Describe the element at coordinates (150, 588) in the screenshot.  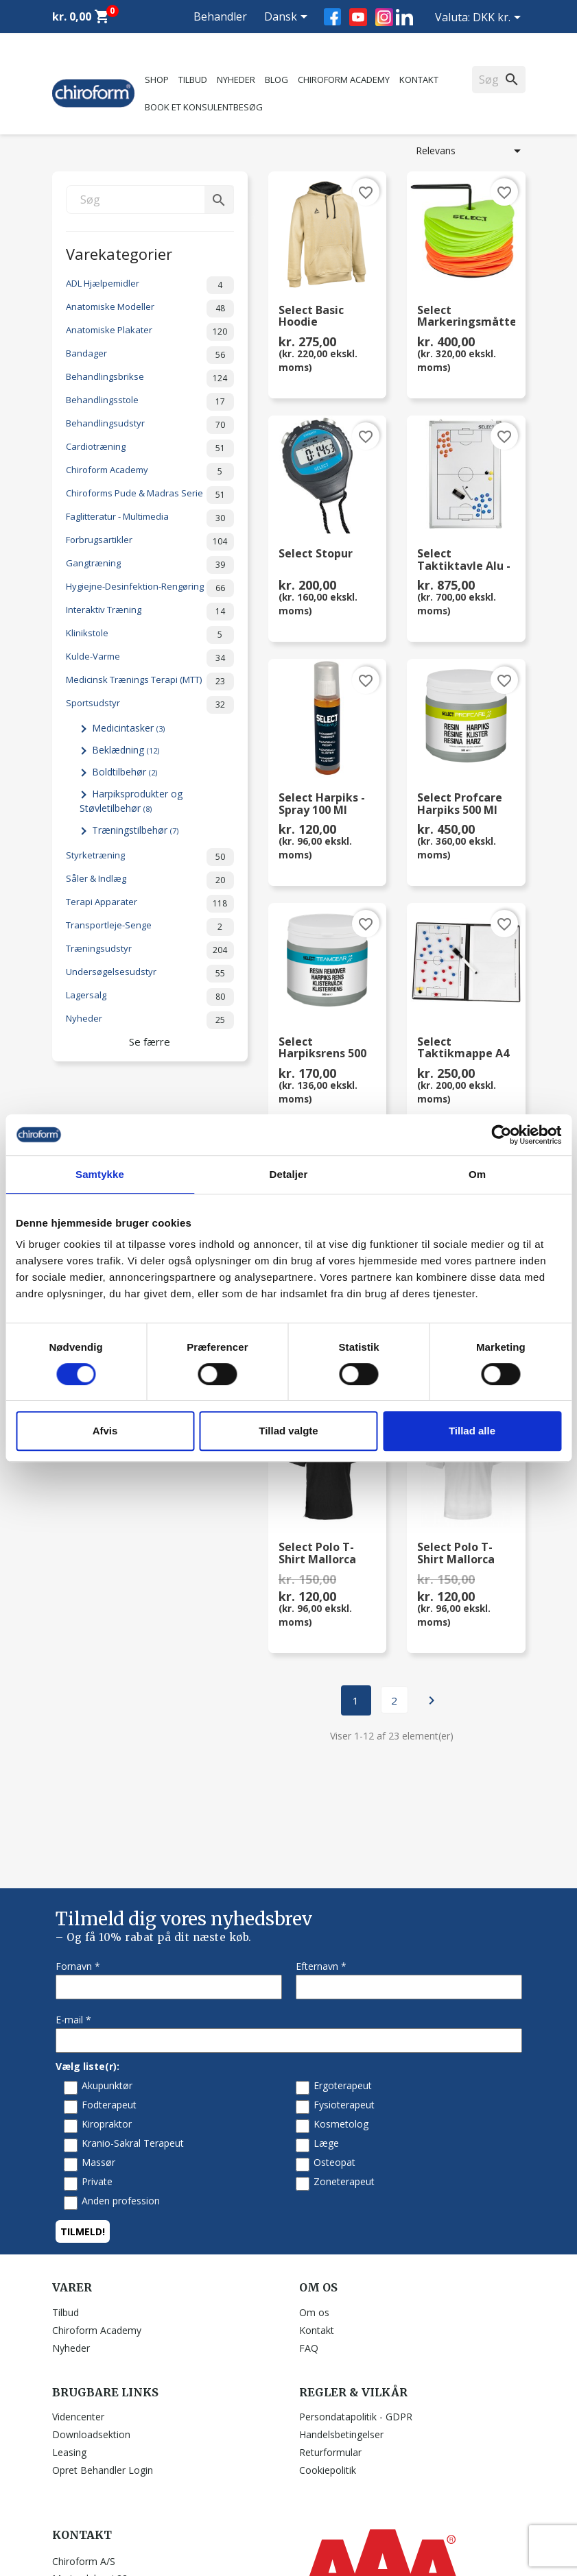
I see `Hygiejne-Desinfektion-Rengøring` at that location.